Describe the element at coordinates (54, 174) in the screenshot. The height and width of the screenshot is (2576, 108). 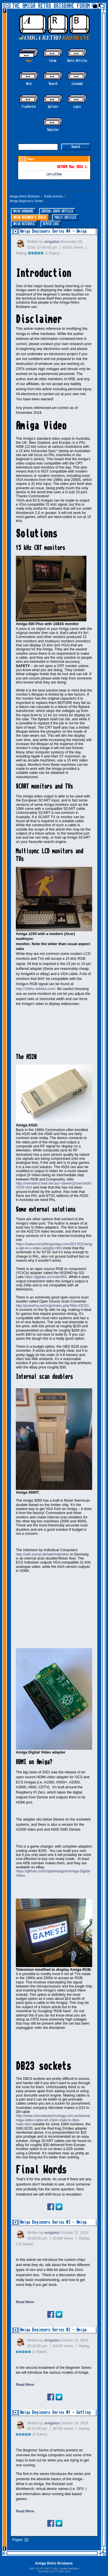
I see `Leviathan` at that location.